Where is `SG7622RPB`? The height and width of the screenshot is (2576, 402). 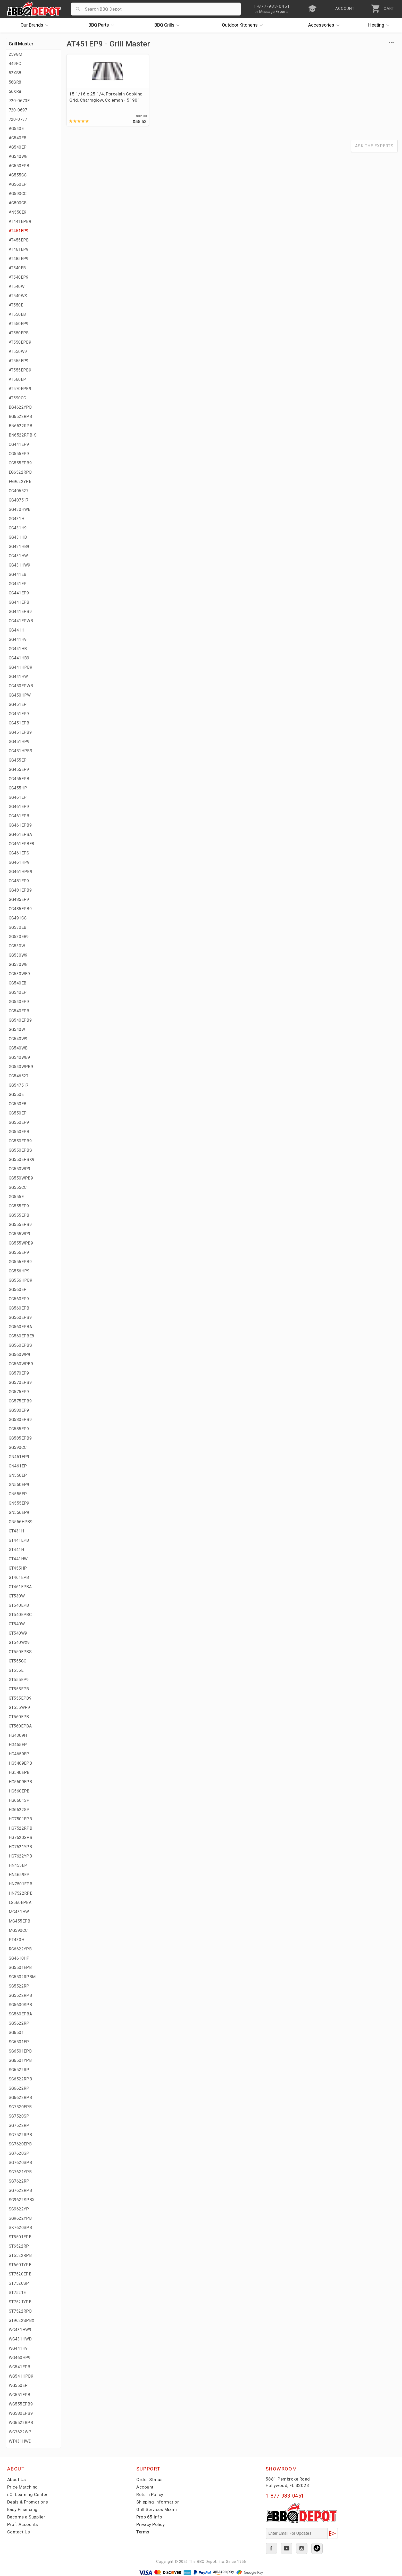
SG7622RPB is located at coordinates (20, 2190).